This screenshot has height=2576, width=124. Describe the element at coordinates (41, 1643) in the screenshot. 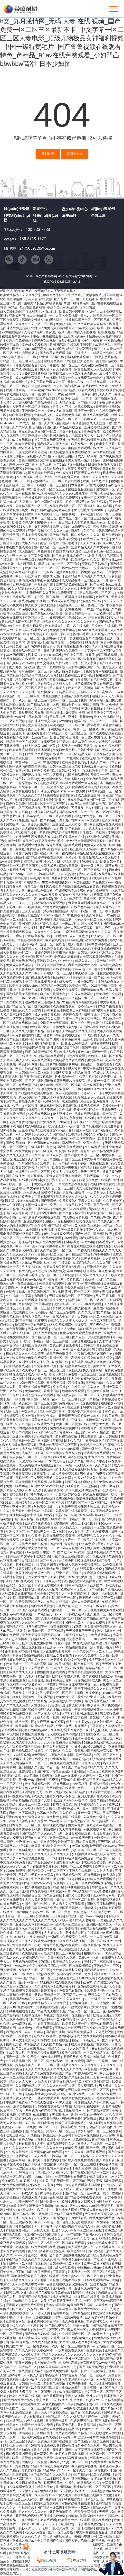

I see `好色先生tv官网` at that location.